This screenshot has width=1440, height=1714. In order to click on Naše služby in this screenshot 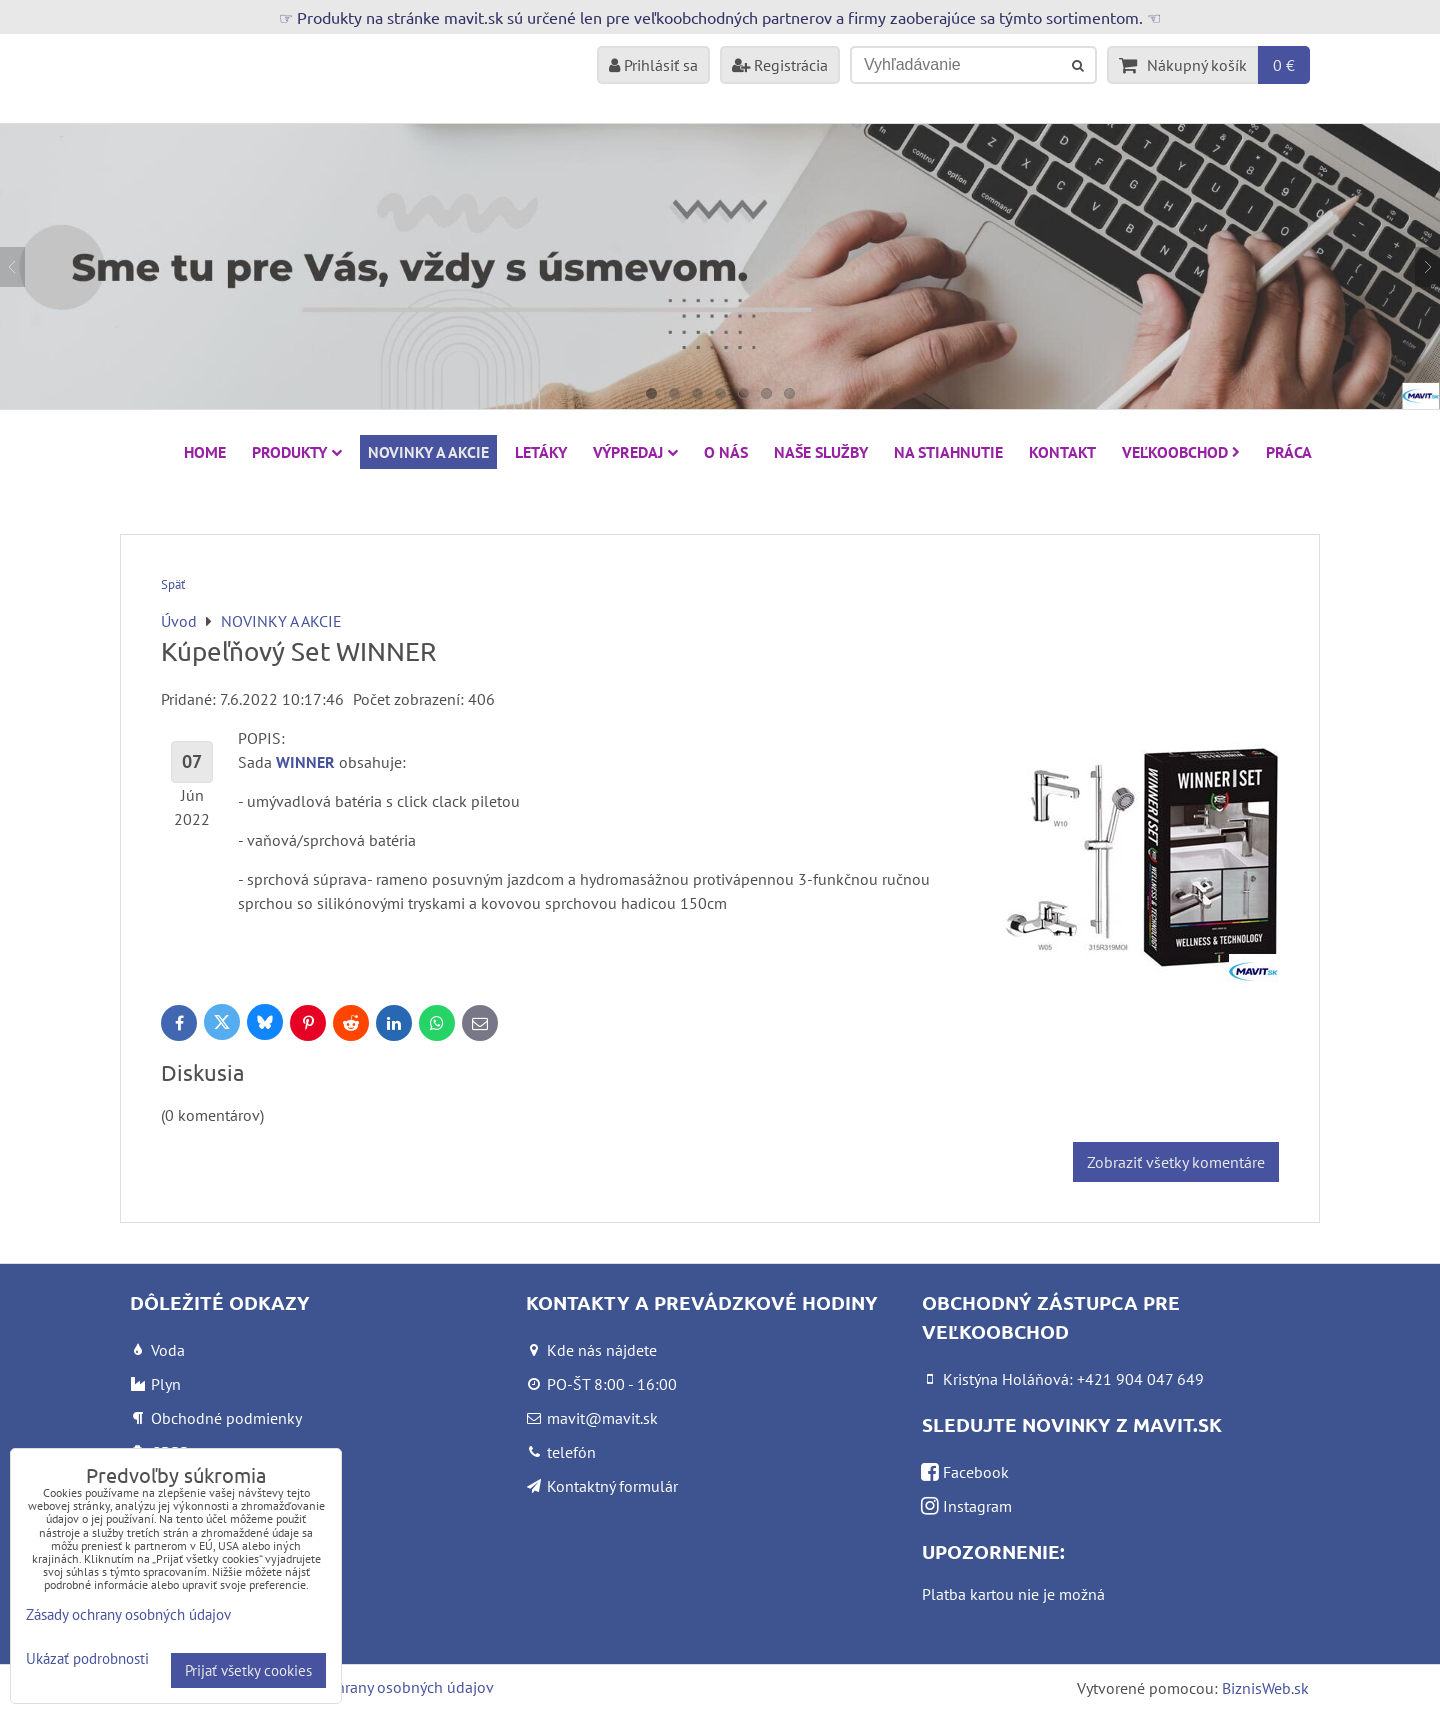, I will do `click(821, 452)`.